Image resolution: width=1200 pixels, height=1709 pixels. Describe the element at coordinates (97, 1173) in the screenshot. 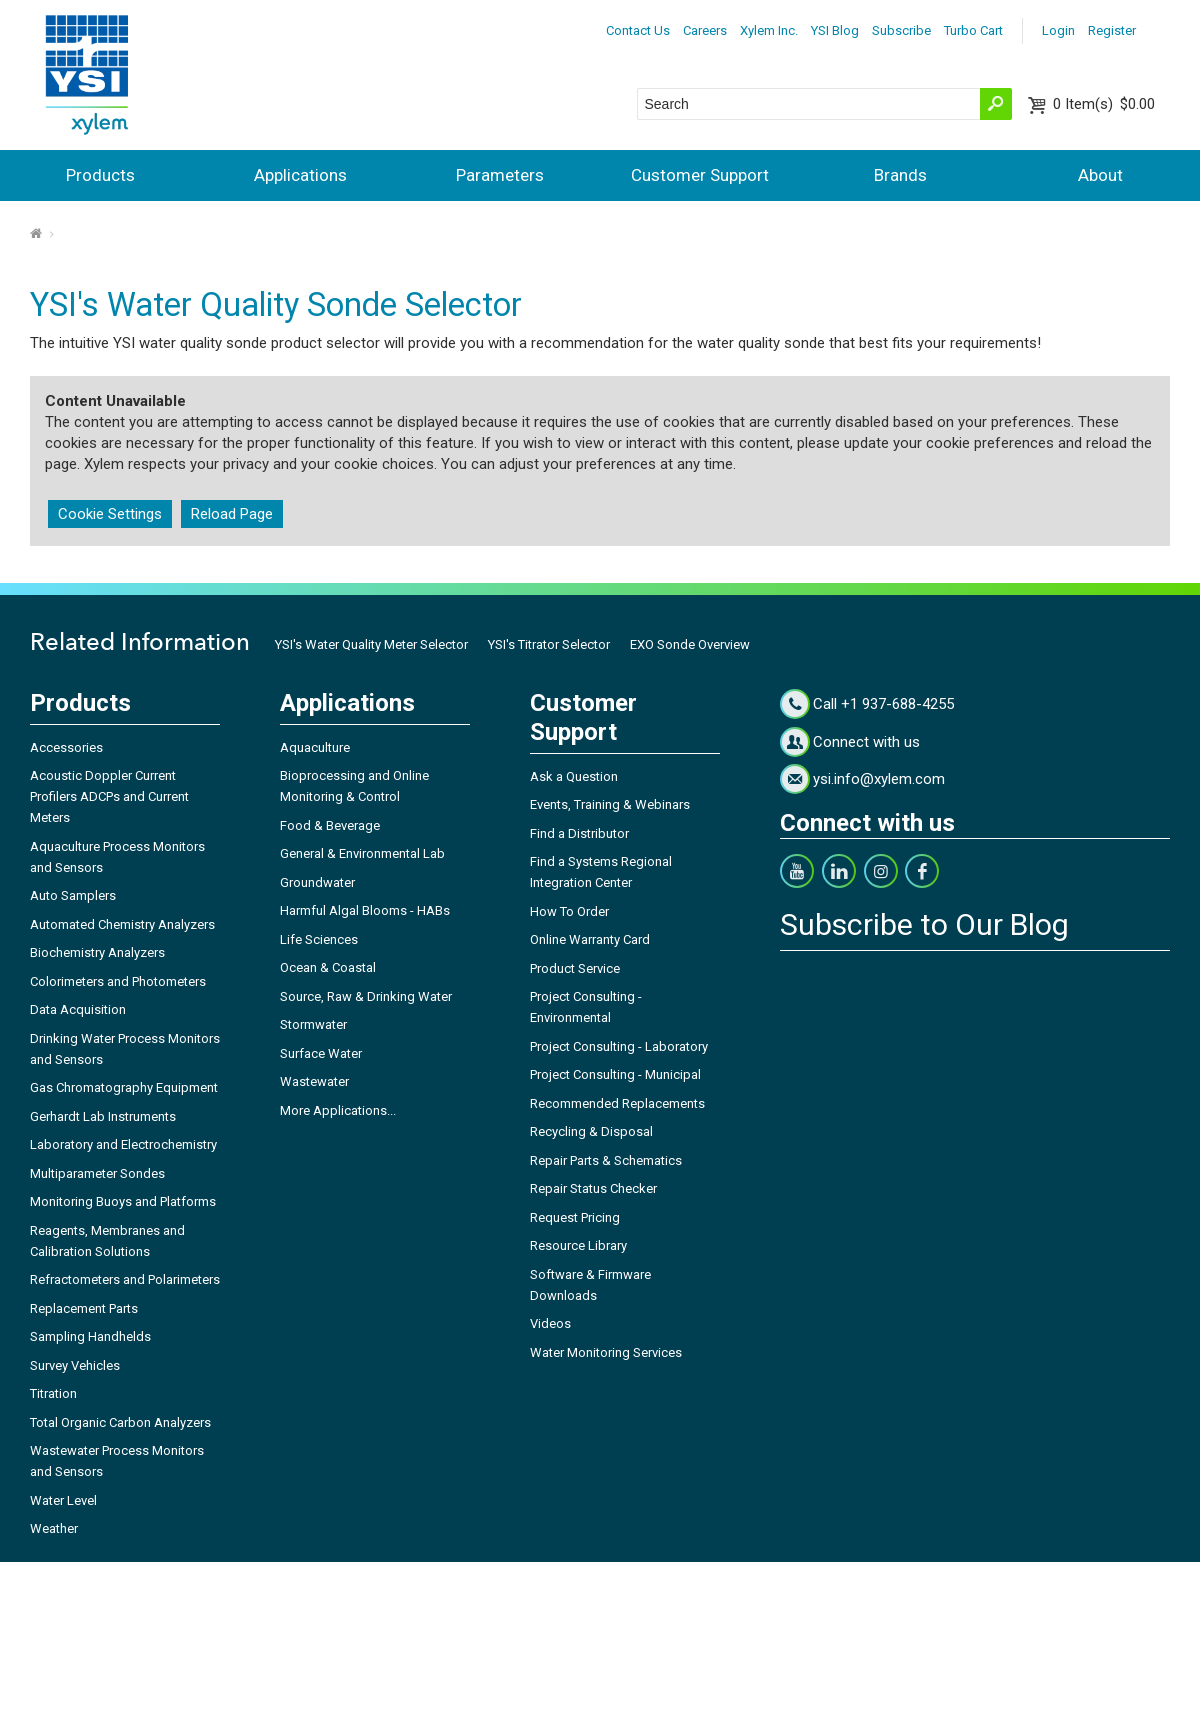

I see `Multiparameter Sondes` at that location.